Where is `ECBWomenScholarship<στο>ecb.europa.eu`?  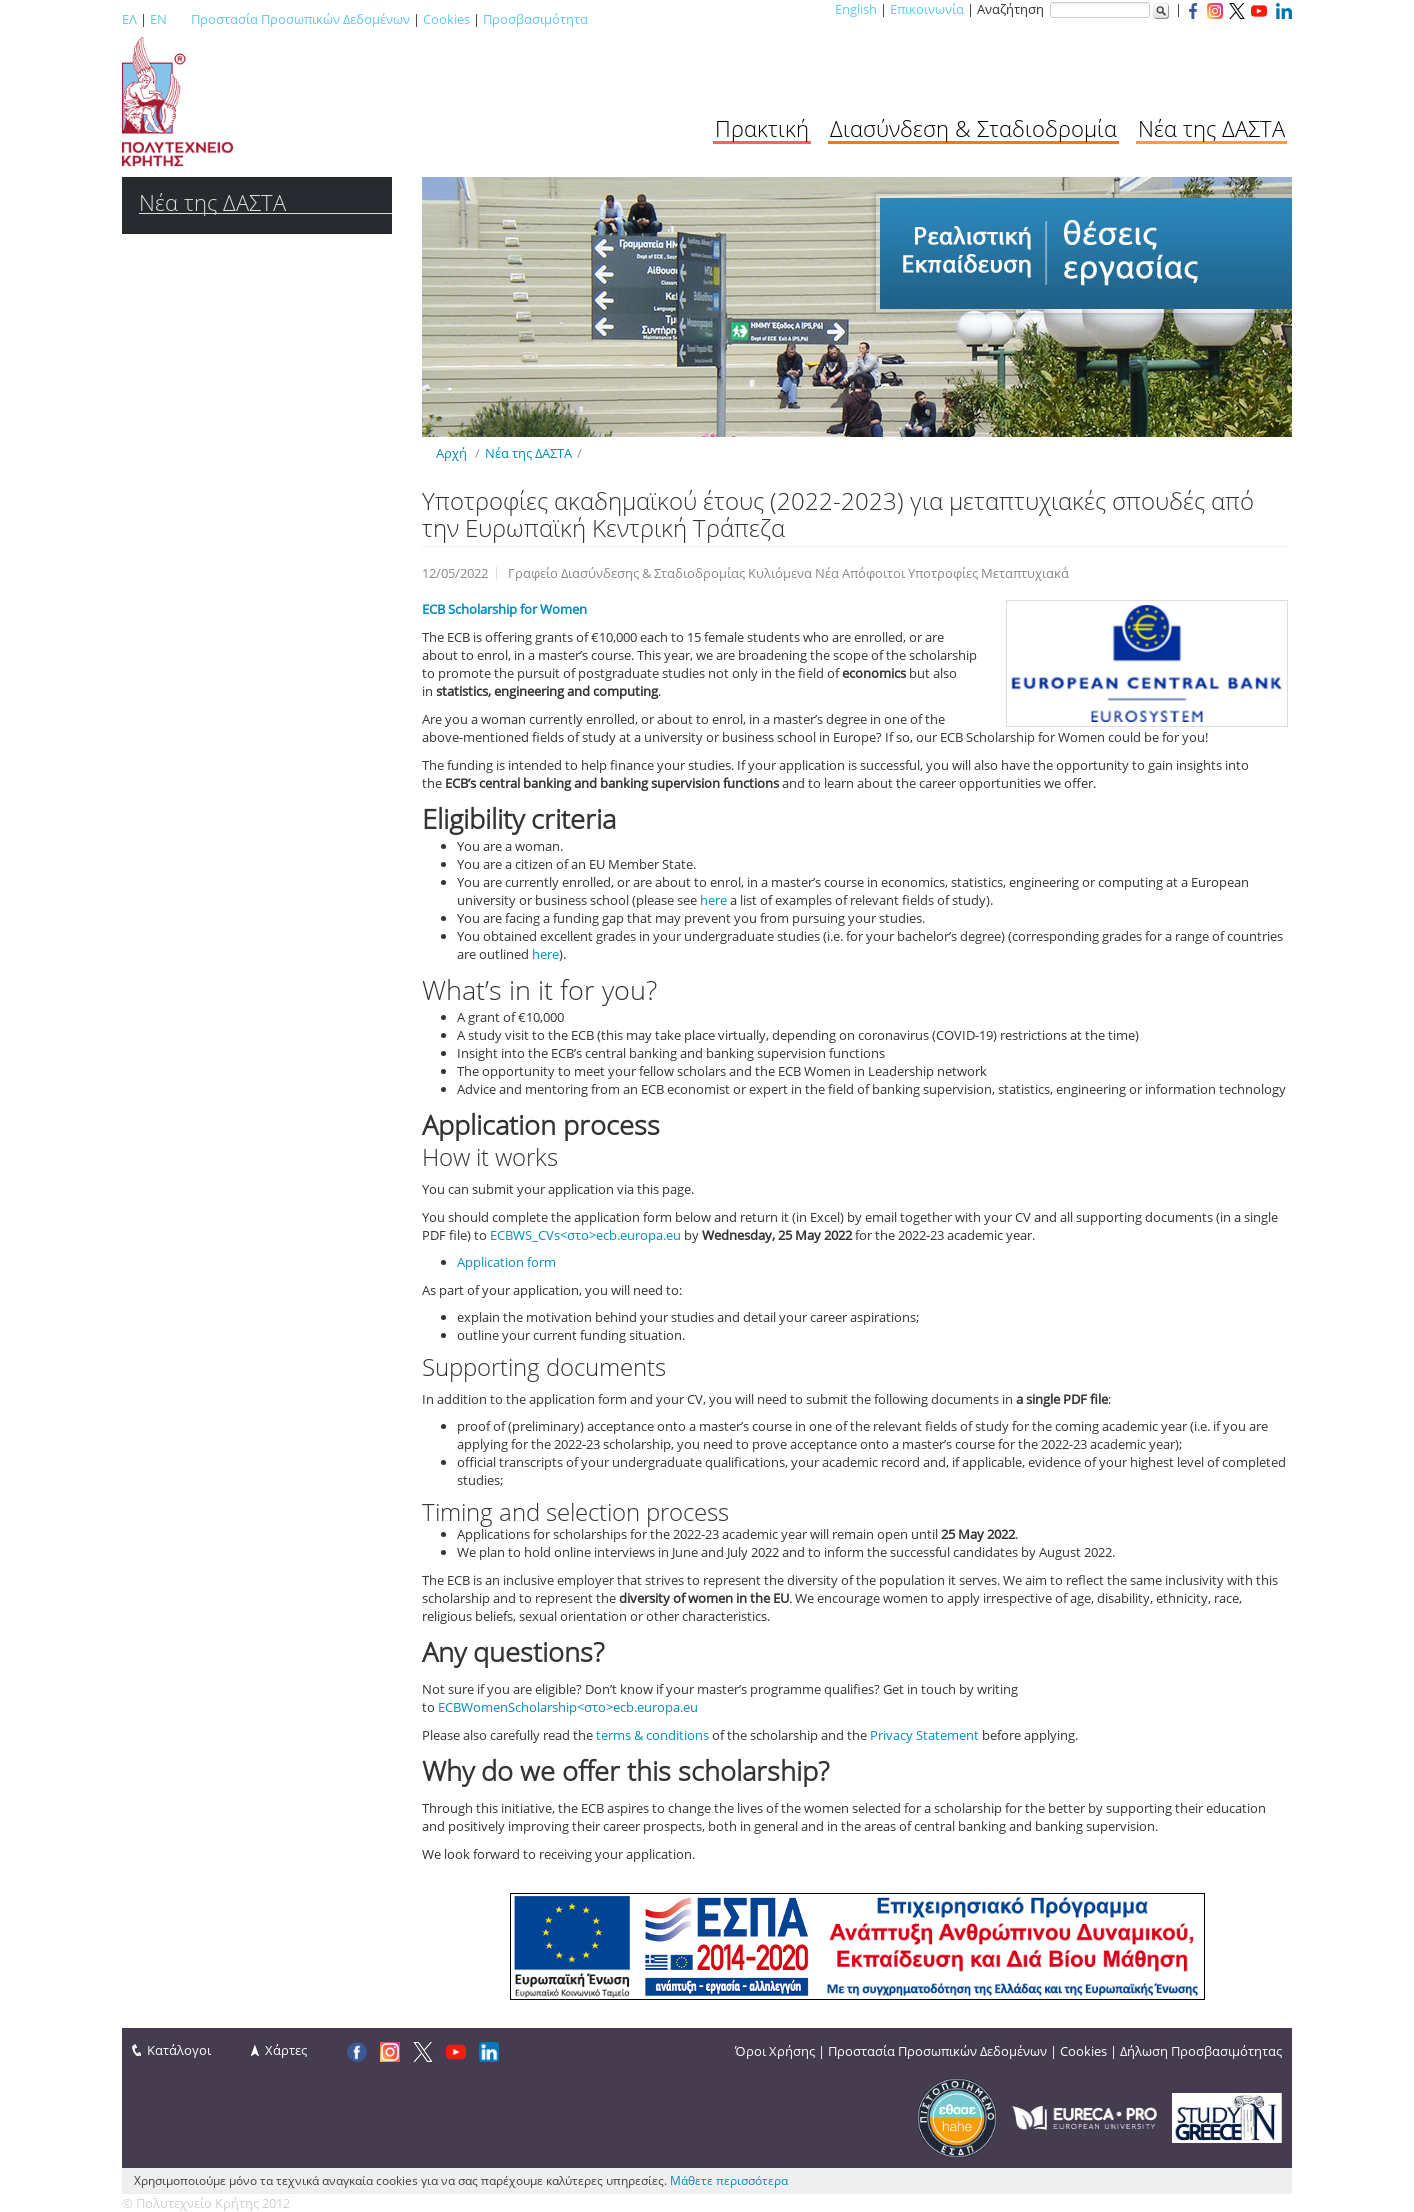 ECBWomenScholarship<στο>ecb.europa.eu is located at coordinates (568, 1707).